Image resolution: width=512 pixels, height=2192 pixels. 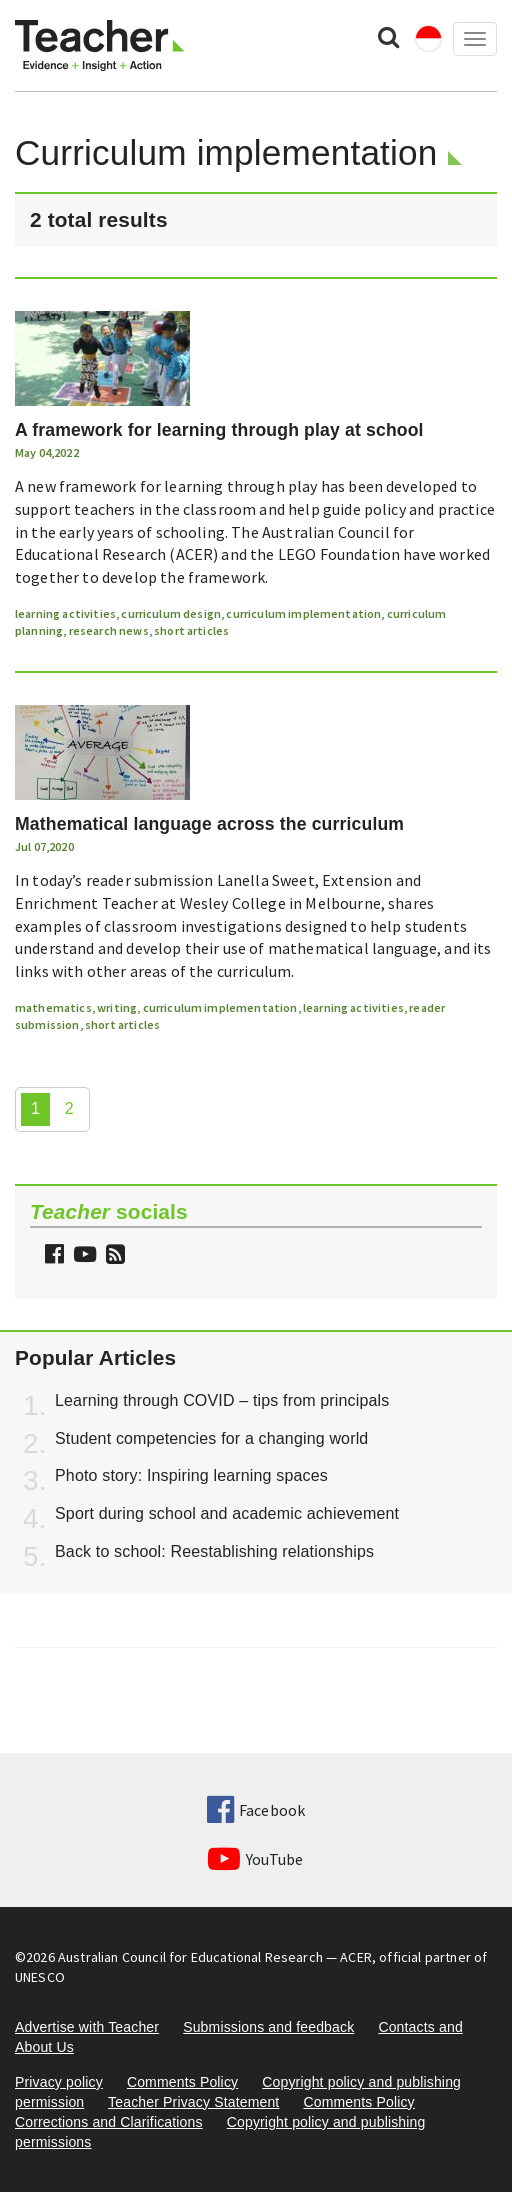 I want to click on curriculum implementation, so click(x=303, y=613).